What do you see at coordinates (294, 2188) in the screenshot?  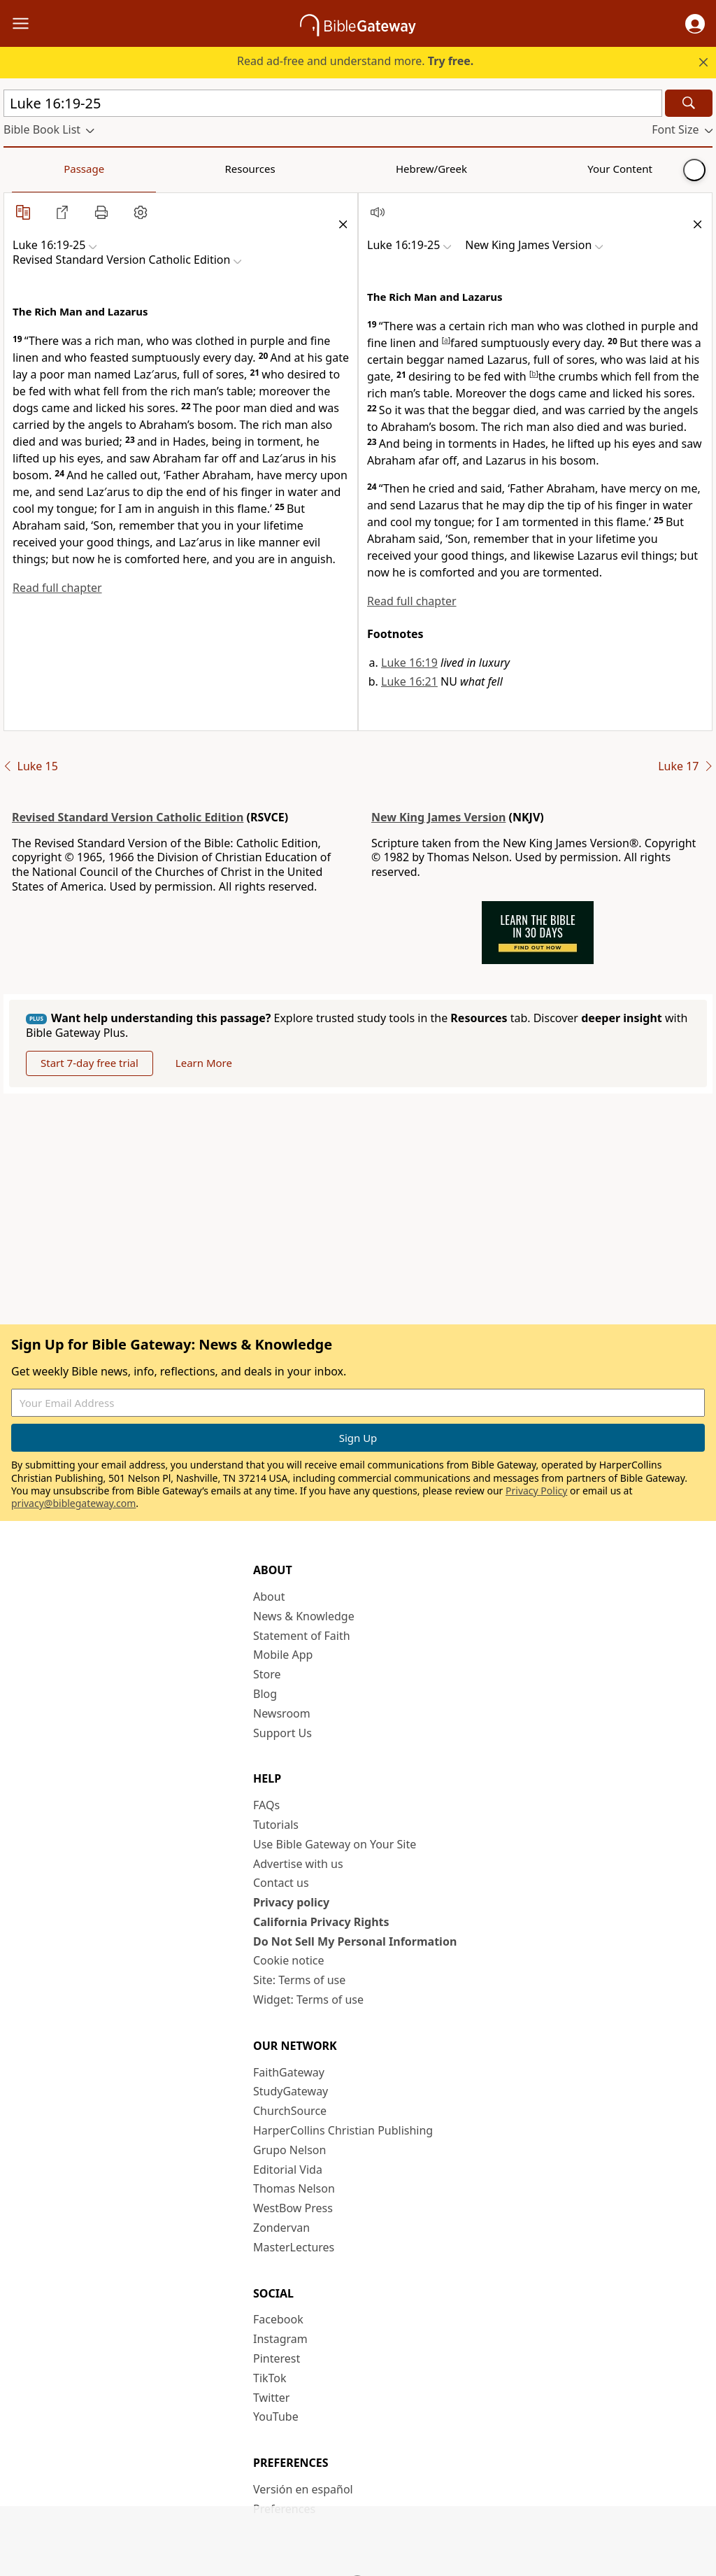 I see `Thomas Nelson [Thomas Nelson (opens in new window)]` at bounding box center [294, 2188].